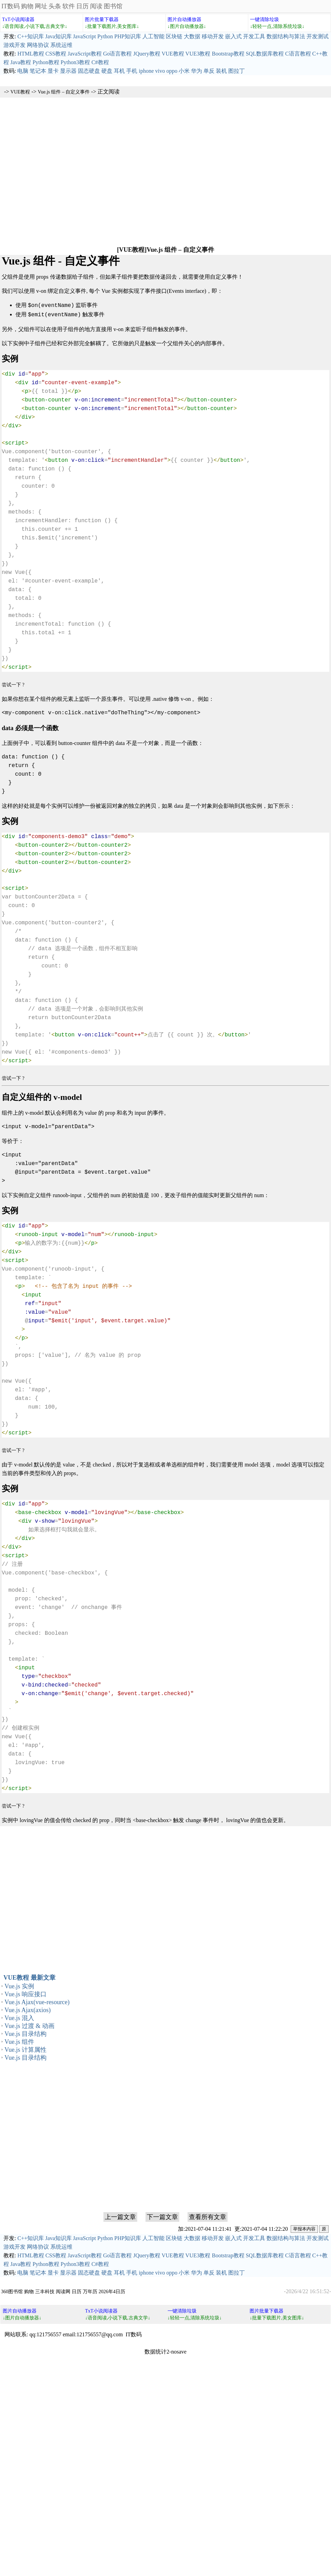 The width and height of the screenshot is (331, 2576). I want to click on oppo, so click(171, 71).